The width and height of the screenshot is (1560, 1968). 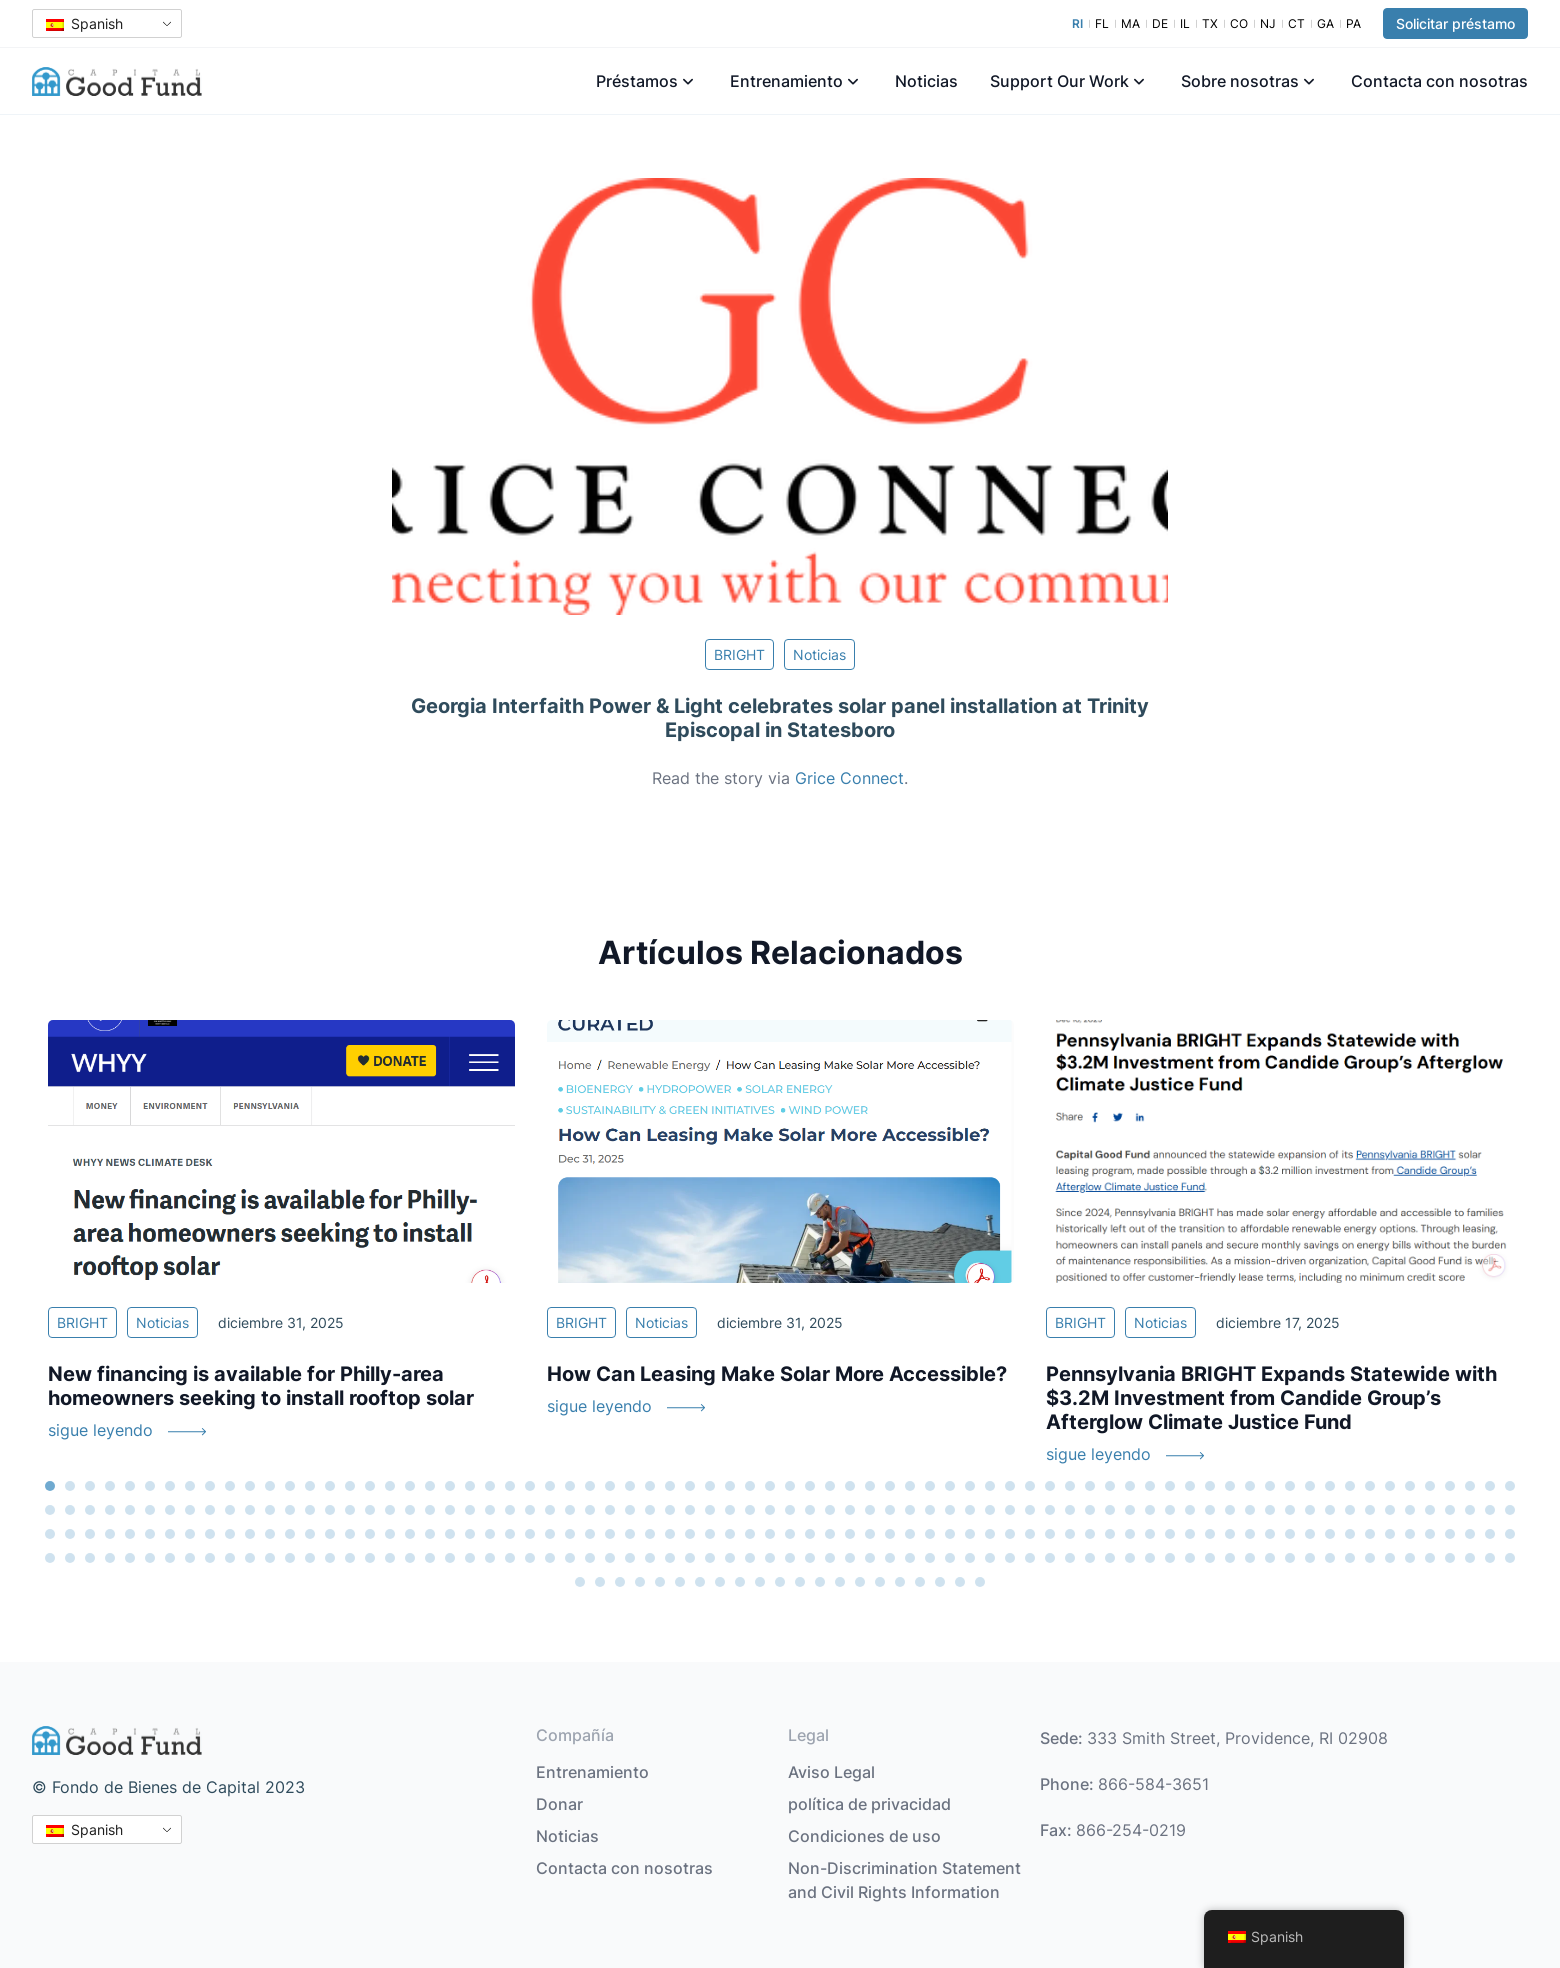 I want to click on 82 [tab], so click(x=190, y=1510).